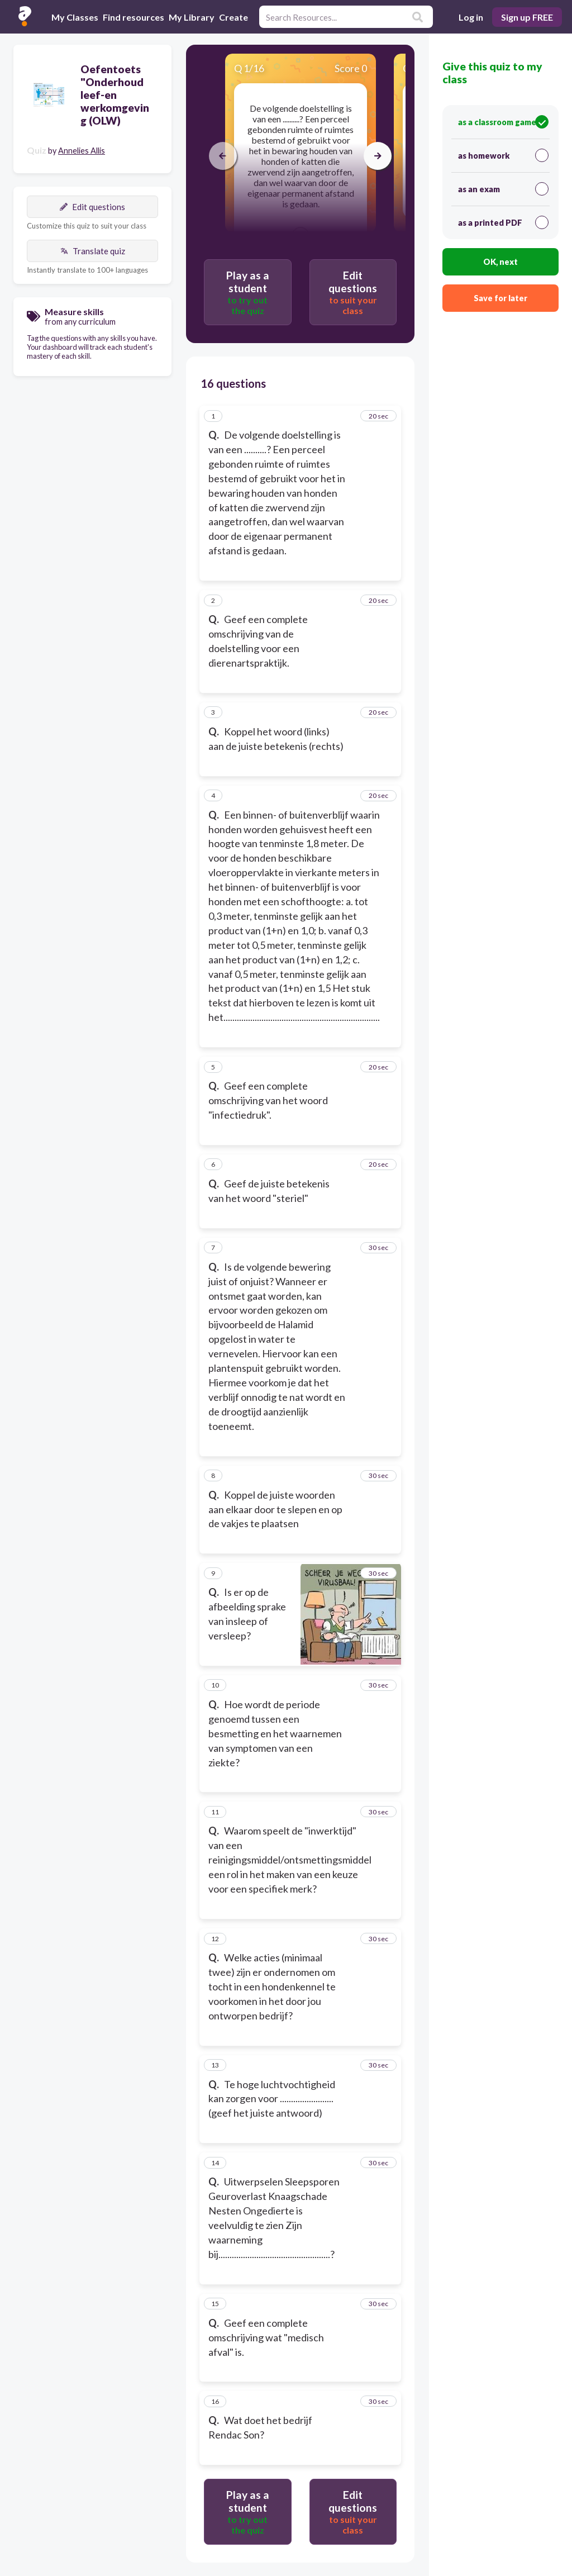 This screenshot has width=572, height=2576. I want to click on Sign up FREE, so click(527, 17).